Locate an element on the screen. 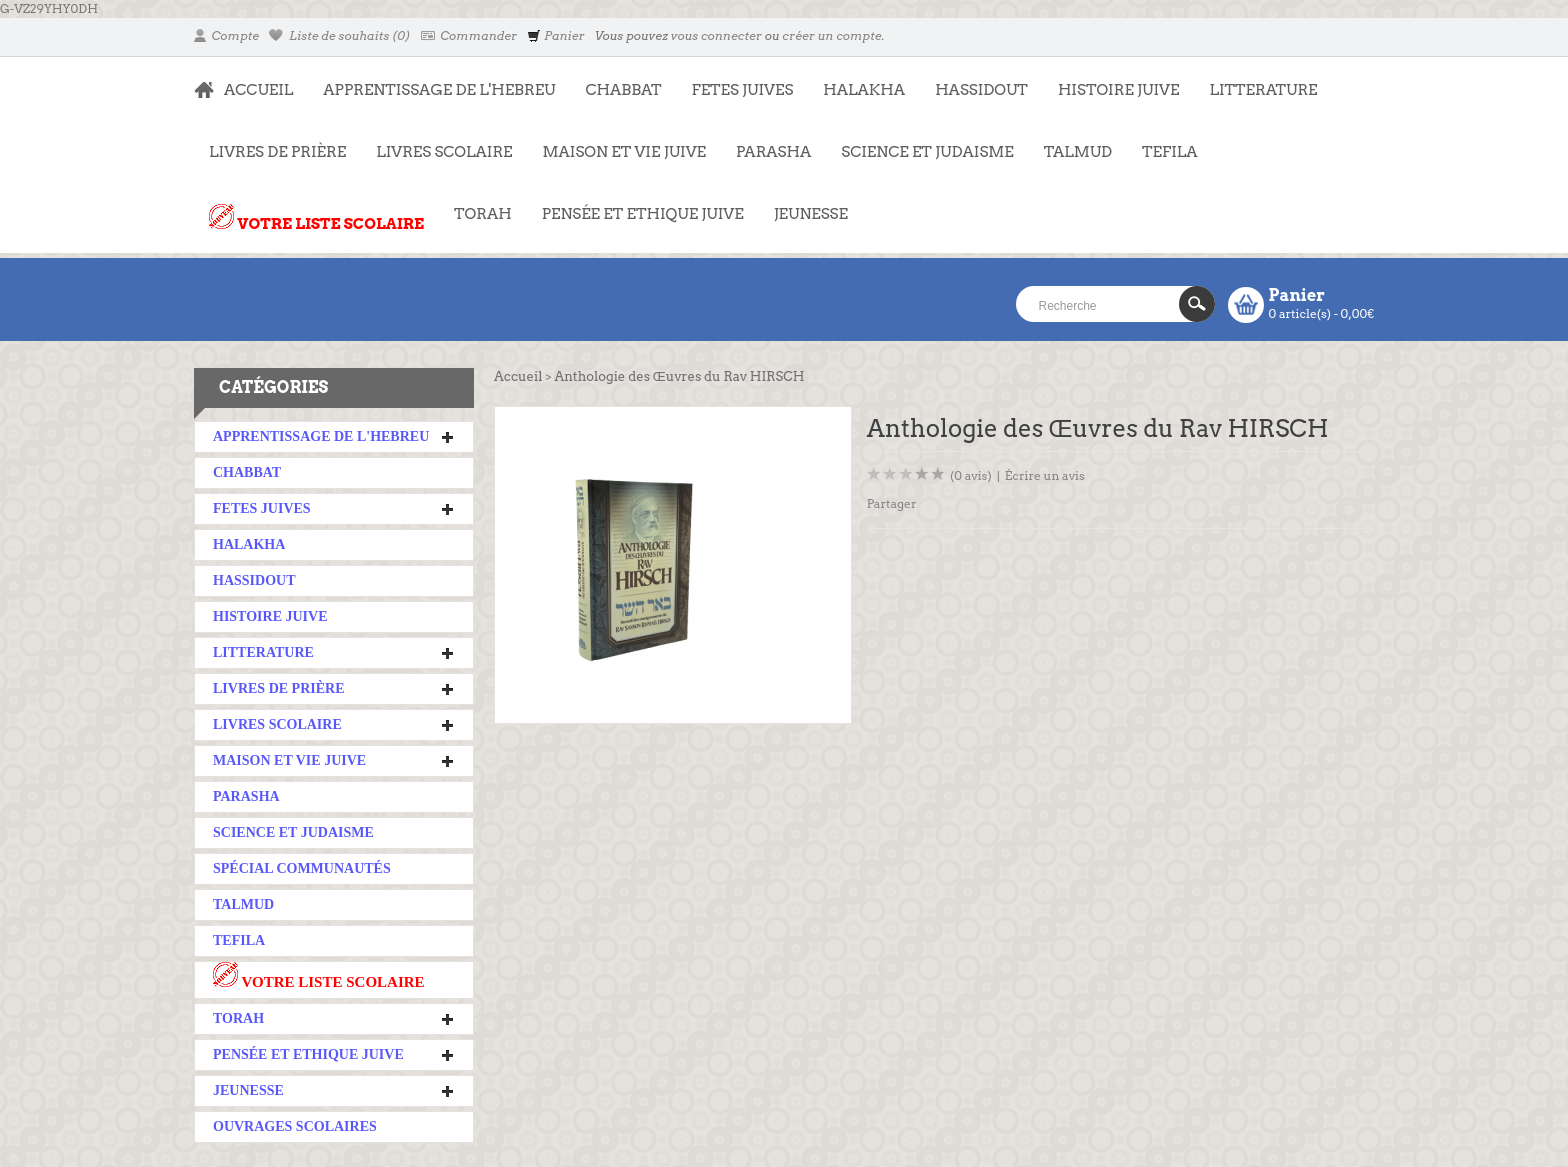 The image size is (1568, 1167). TALMUD is located at coordinates (1078, 152).